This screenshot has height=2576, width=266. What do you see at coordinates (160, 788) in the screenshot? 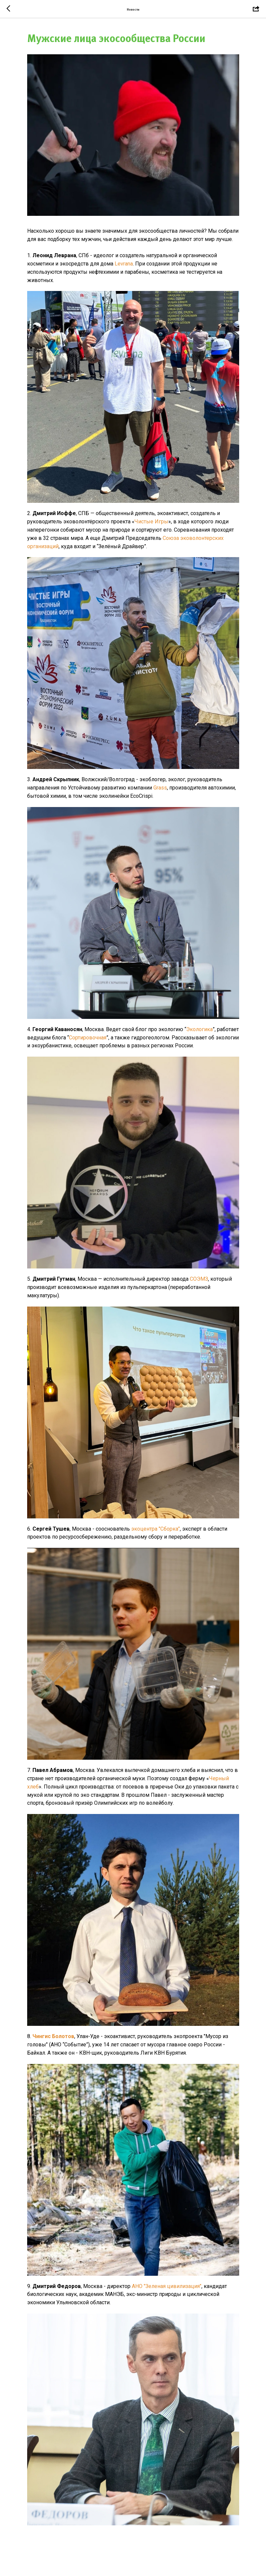
I see `Grass` at bounding box center [160, 788].